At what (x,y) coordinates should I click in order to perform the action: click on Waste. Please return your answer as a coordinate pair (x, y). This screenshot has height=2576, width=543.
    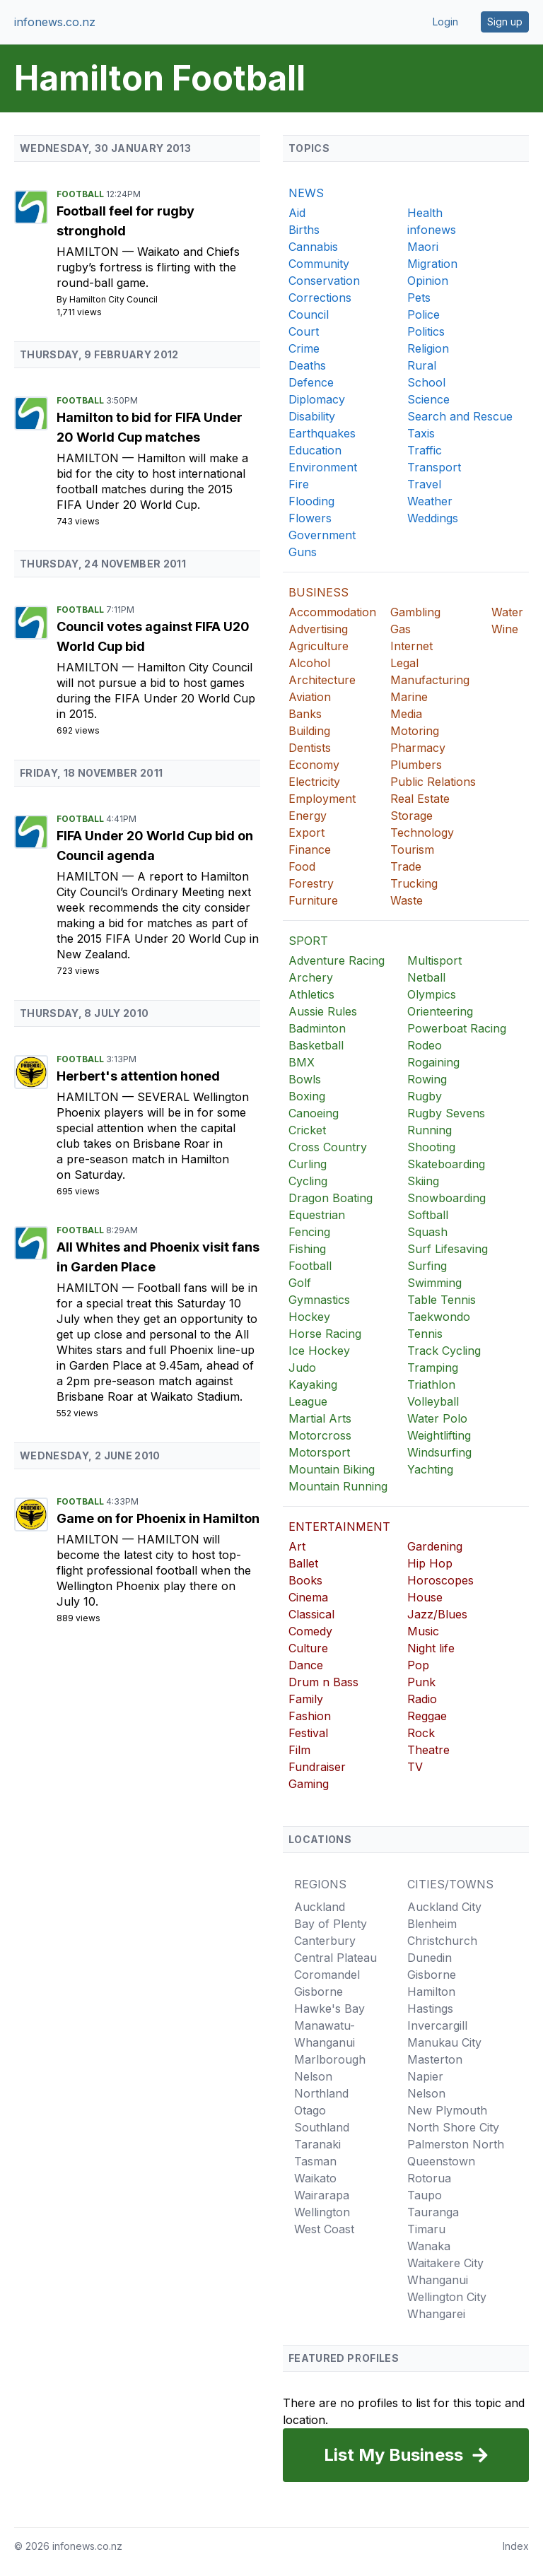
    Looking at the image, I should click on (406, 900).